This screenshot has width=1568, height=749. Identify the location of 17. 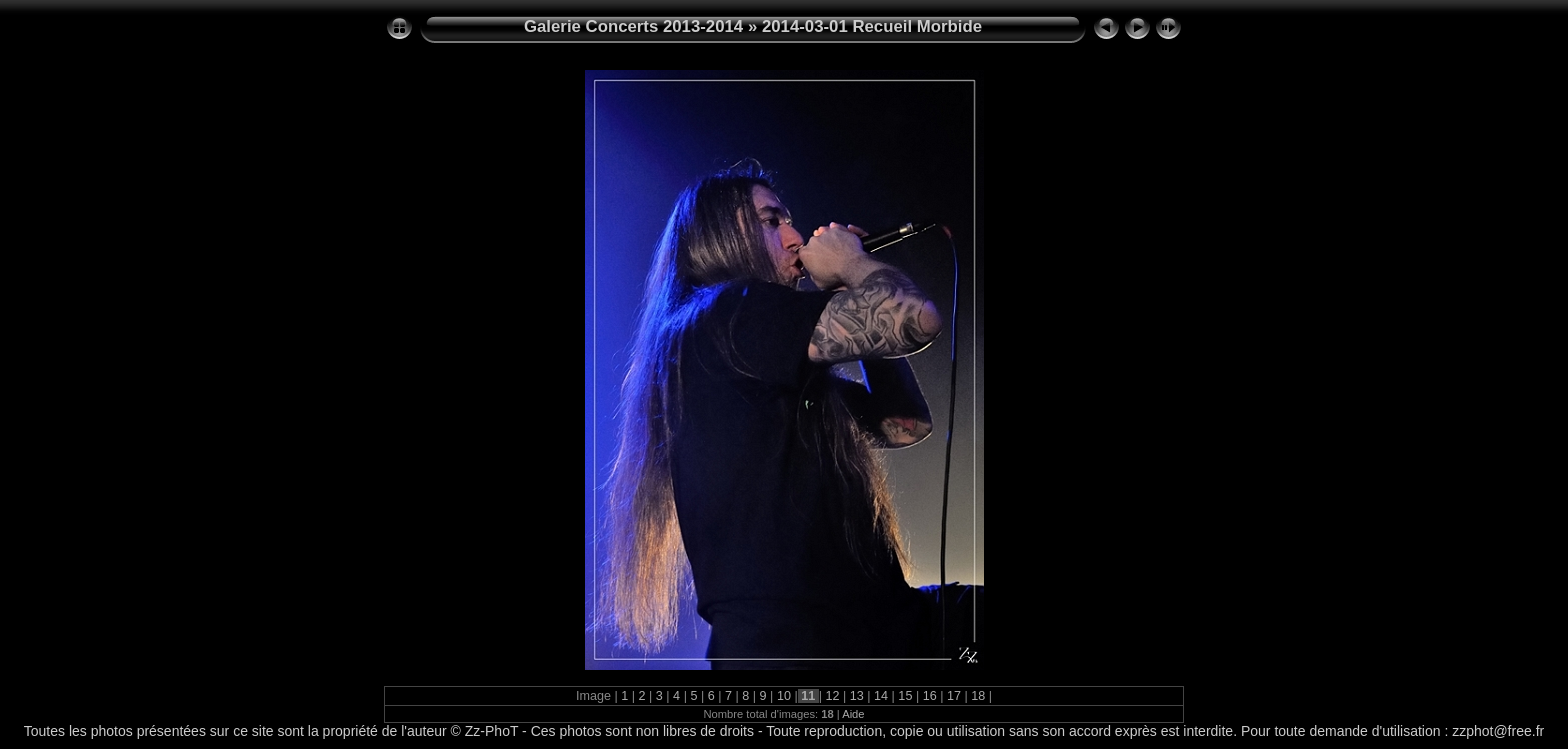
(953, 696).